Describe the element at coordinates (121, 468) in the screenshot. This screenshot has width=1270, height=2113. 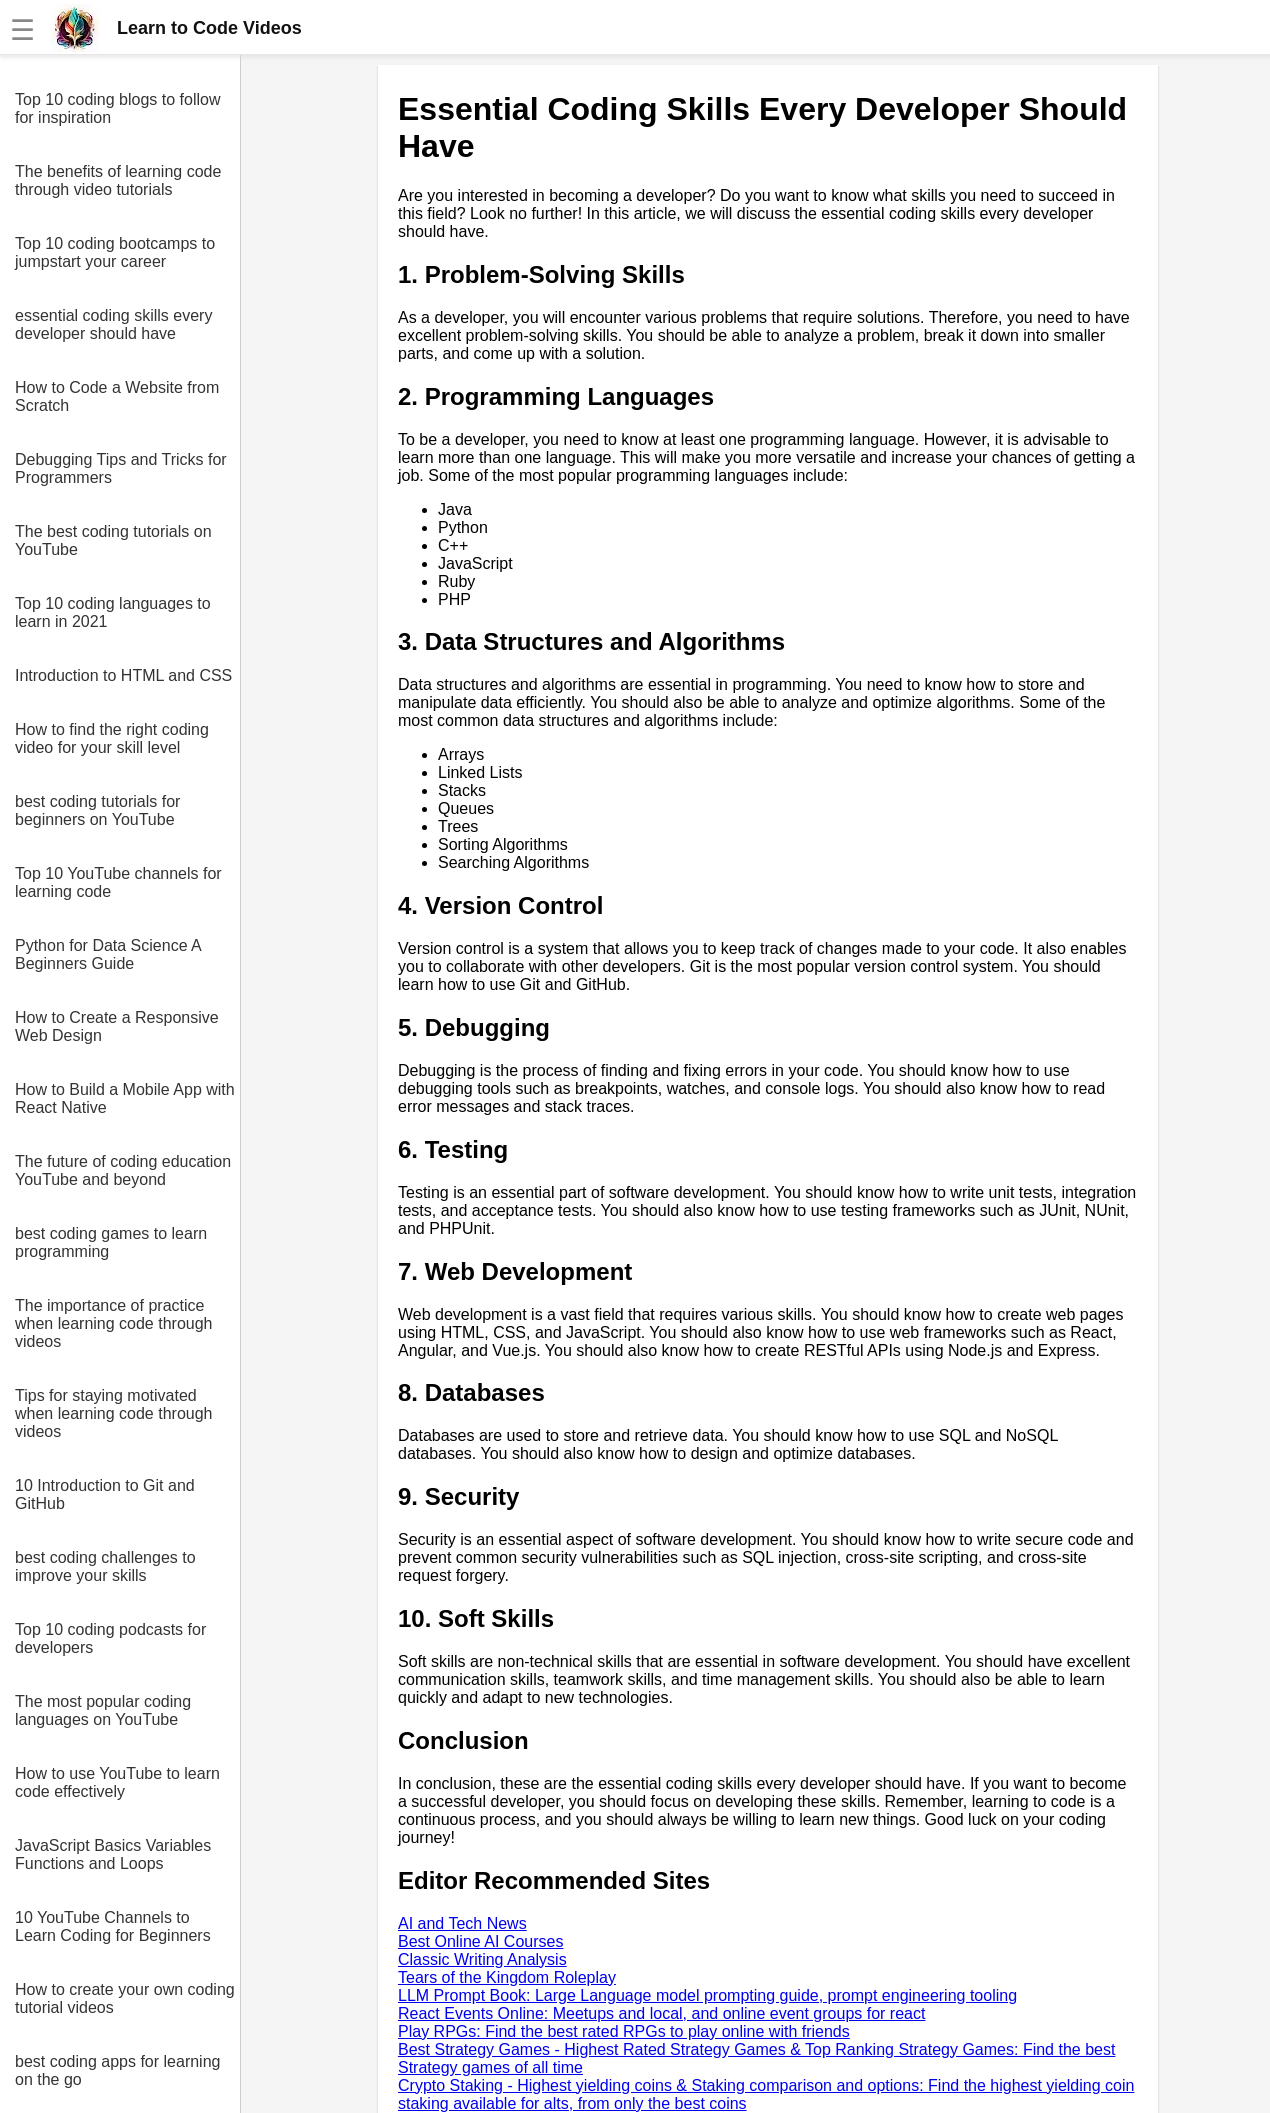
I see `Debugging Tips and Tricks for Programmers` at that location.